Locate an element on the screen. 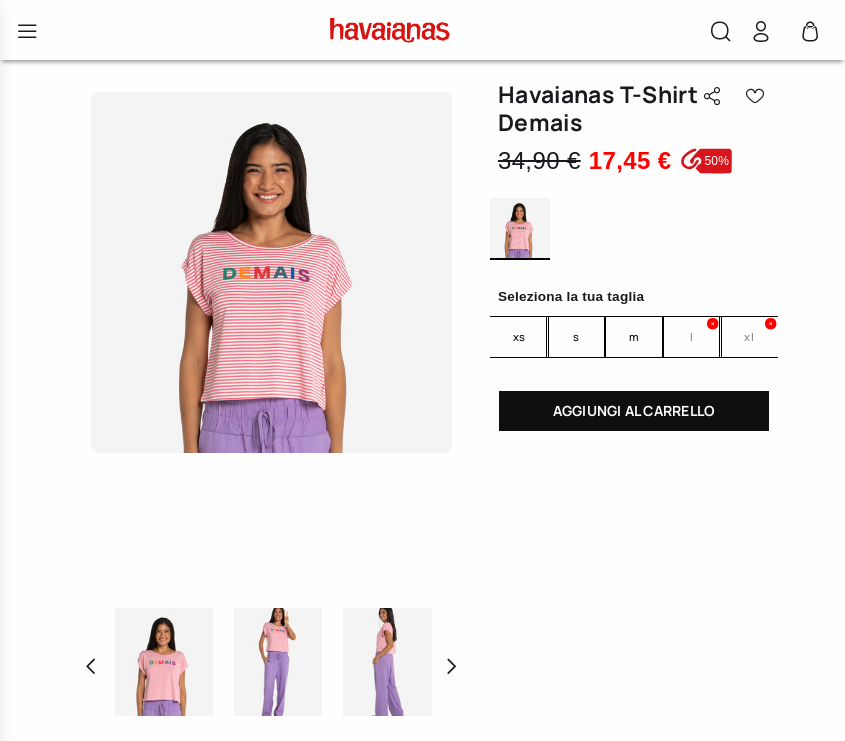 This screenshot has width=845, height=741. XL is located at coordinates (748, 336).